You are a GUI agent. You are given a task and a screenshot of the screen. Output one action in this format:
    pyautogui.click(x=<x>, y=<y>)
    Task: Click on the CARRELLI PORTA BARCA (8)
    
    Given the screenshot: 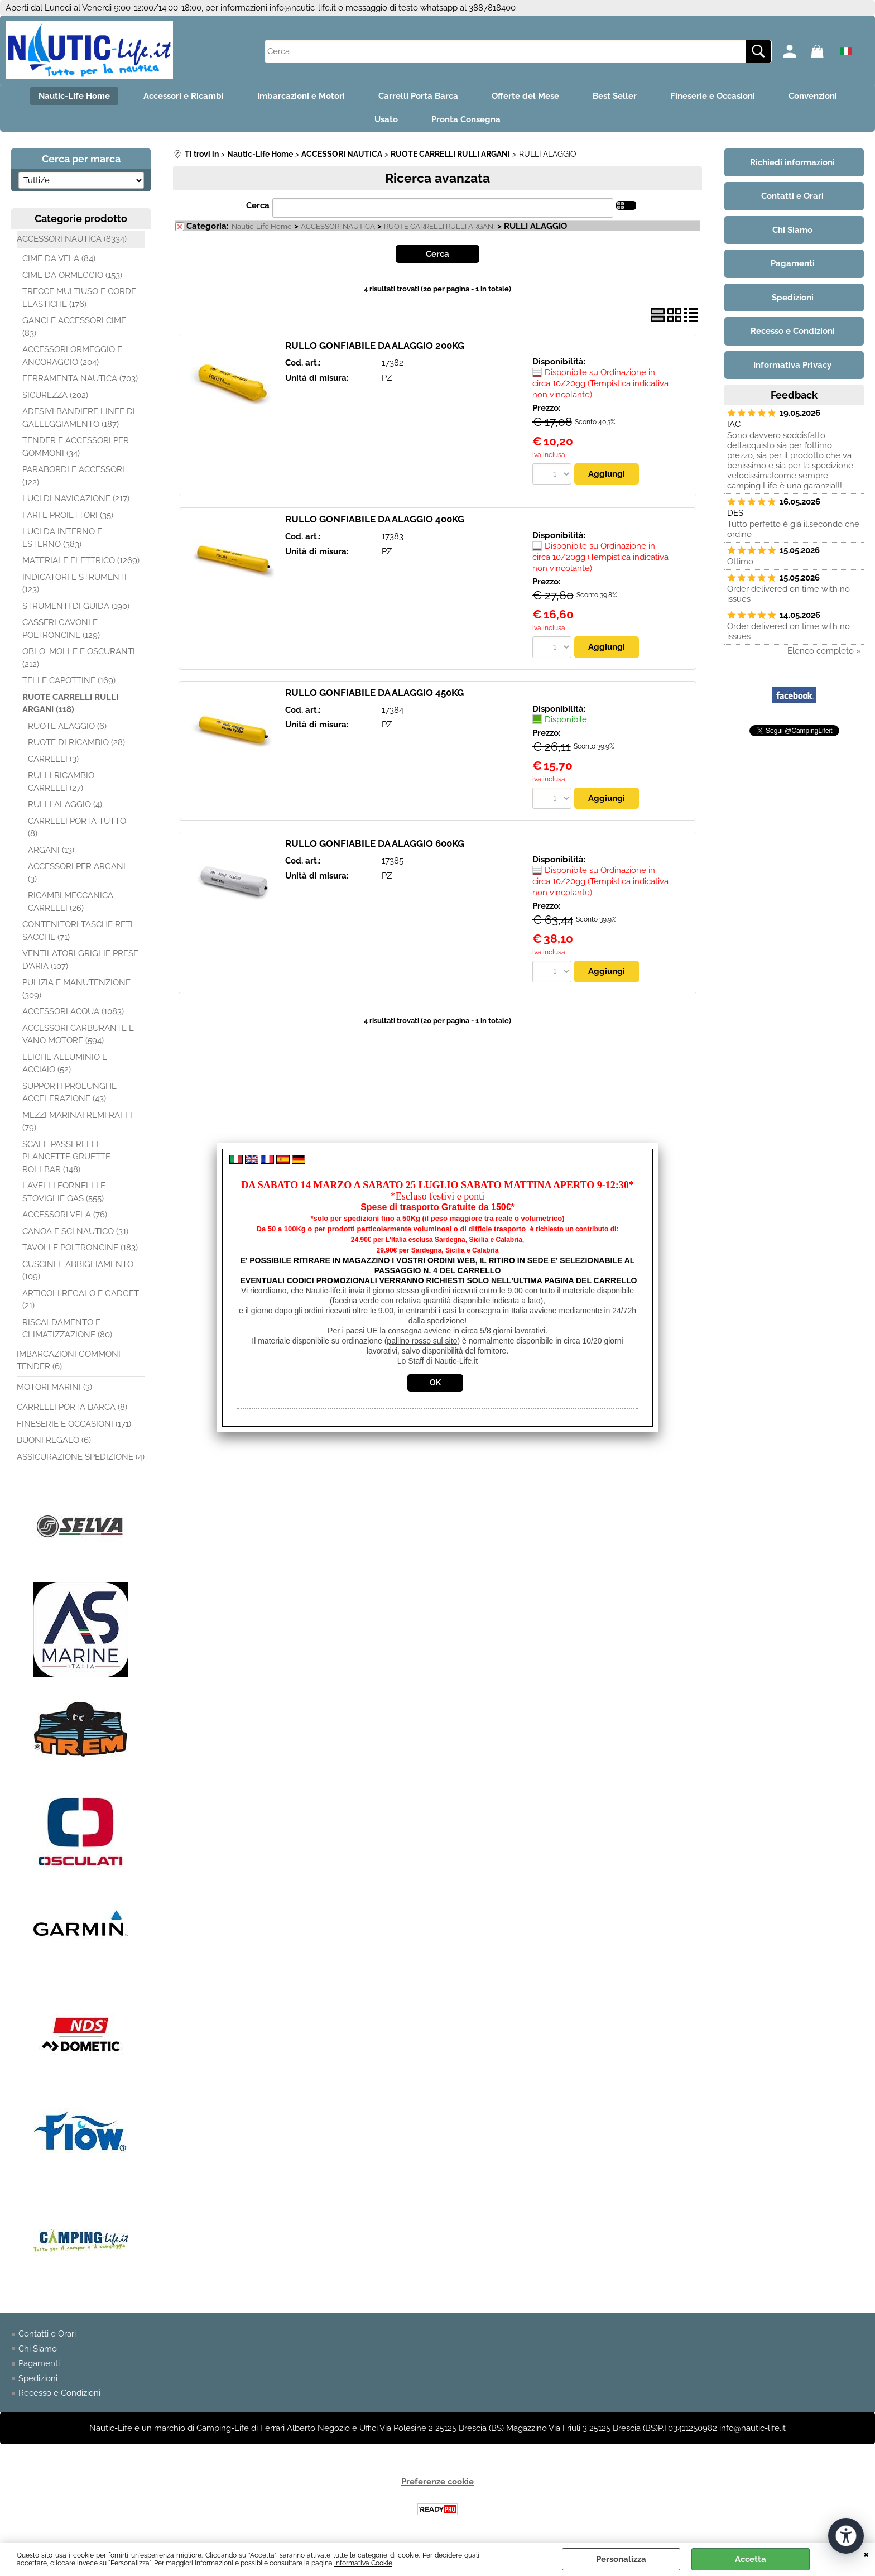 What is the action you would take?
    pyautogui.click(x=72, y=1407)
    